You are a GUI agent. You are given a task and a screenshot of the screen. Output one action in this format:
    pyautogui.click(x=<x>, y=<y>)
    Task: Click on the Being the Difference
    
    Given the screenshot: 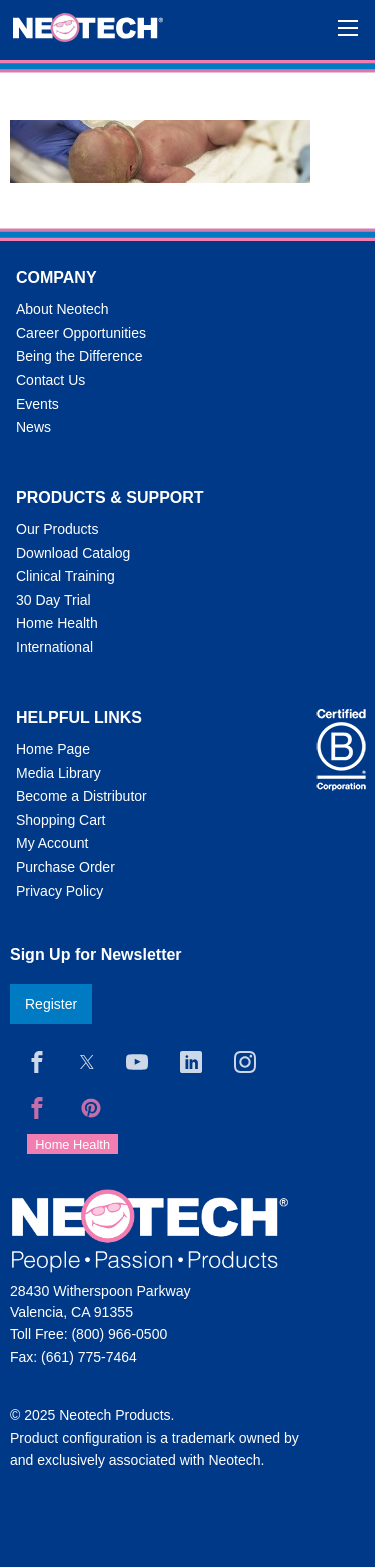 What is the action you would take?
    pyautogui.click(x=79, y=356)
    